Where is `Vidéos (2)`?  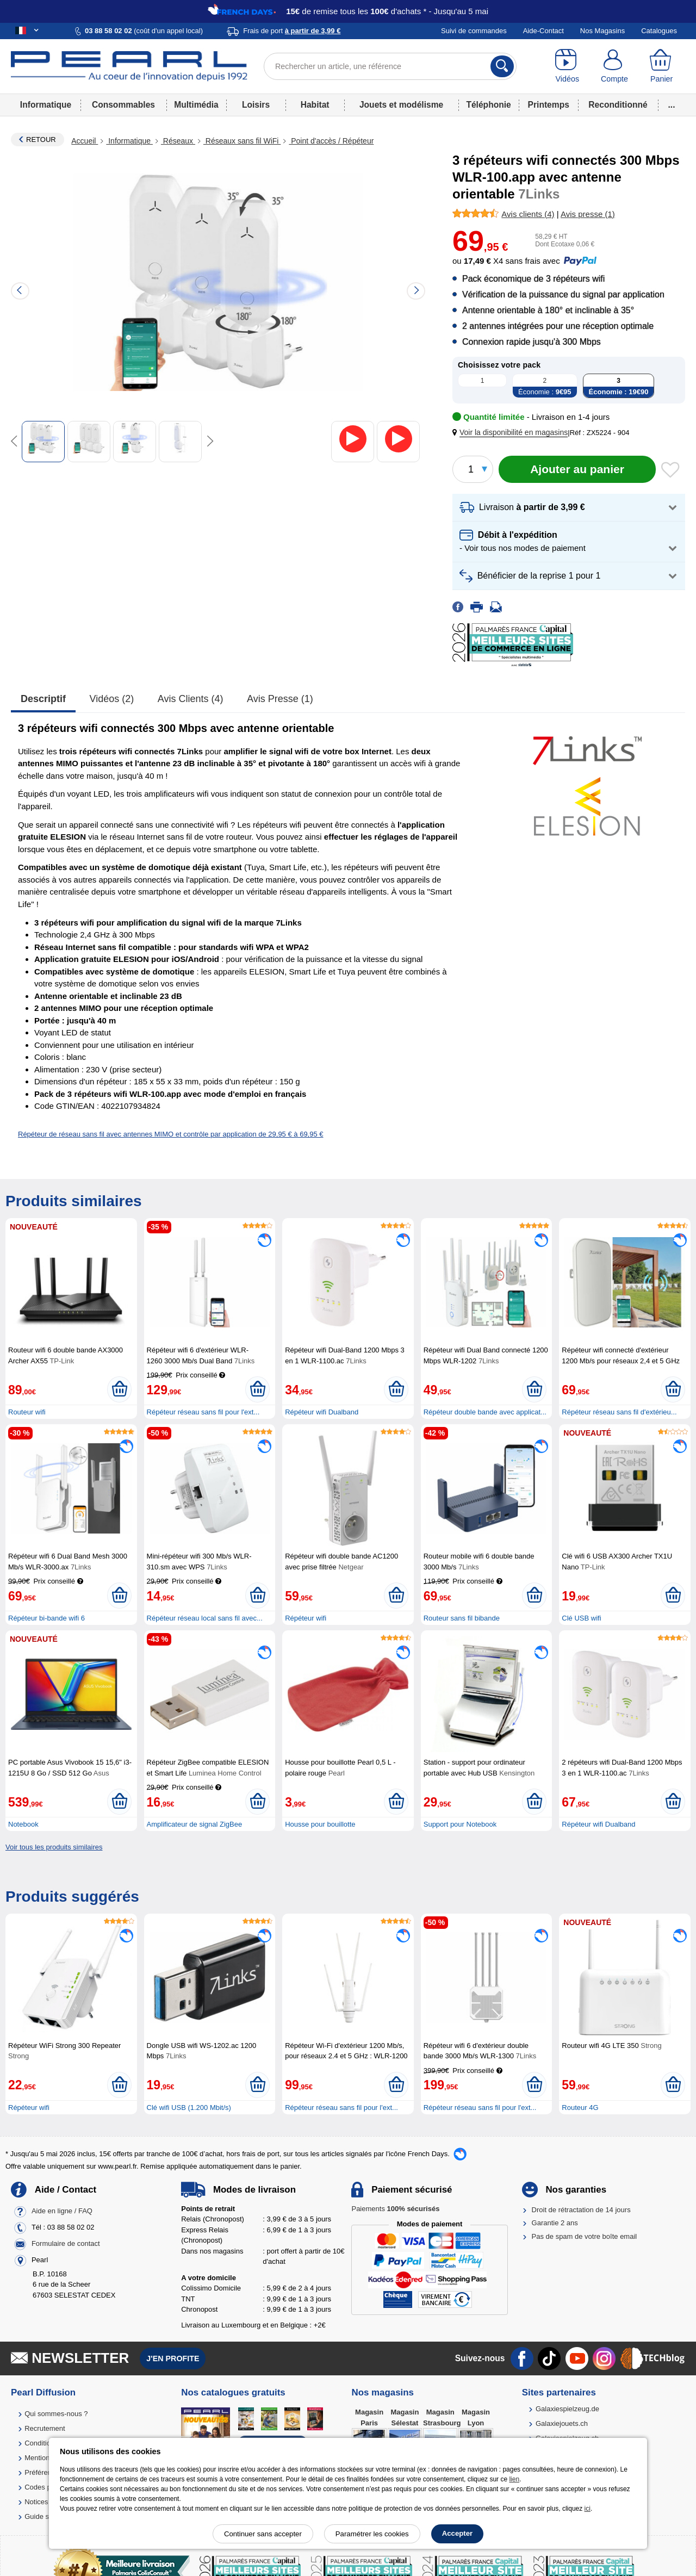
Vidéos (2) is located at coordinates (112, 698).